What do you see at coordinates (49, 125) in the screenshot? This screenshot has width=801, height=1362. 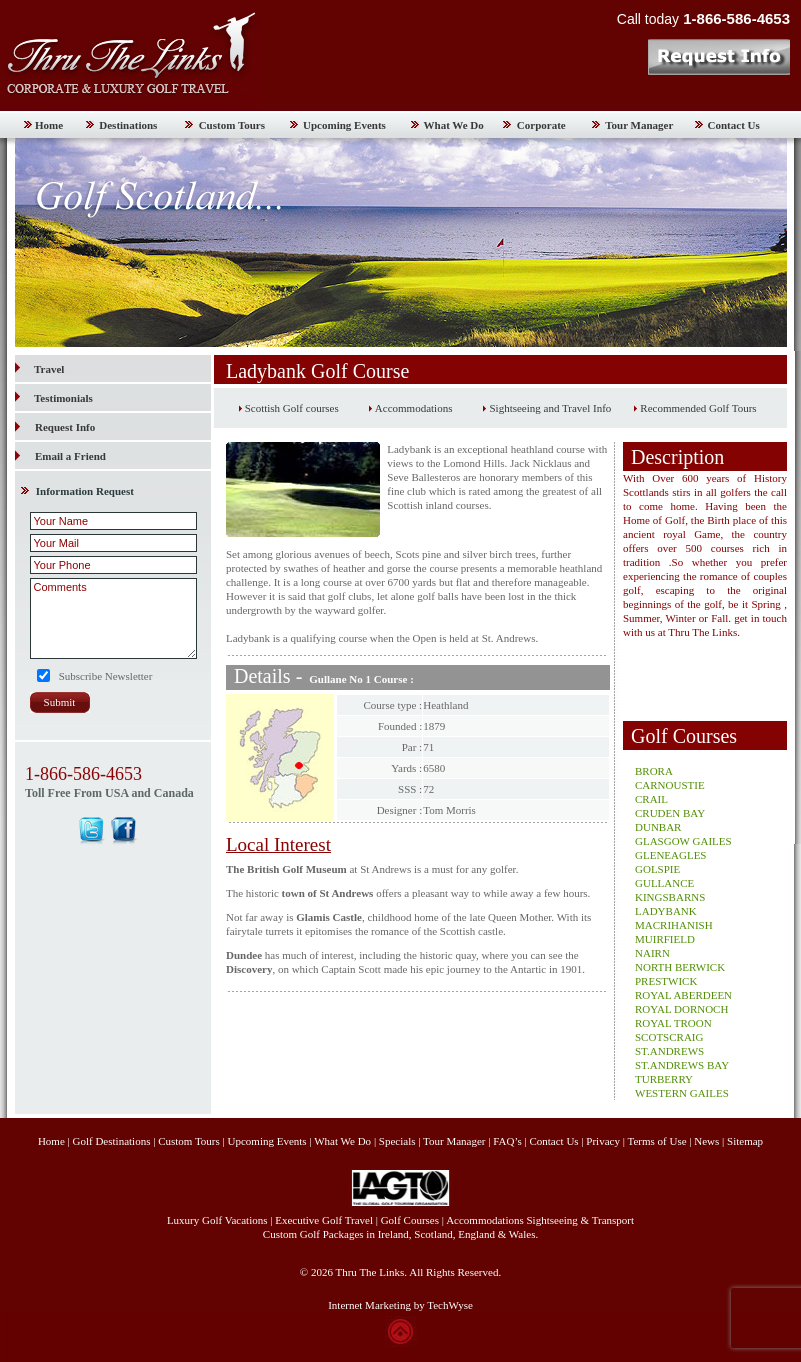 I see `Home` at bounding box center [49, 125].